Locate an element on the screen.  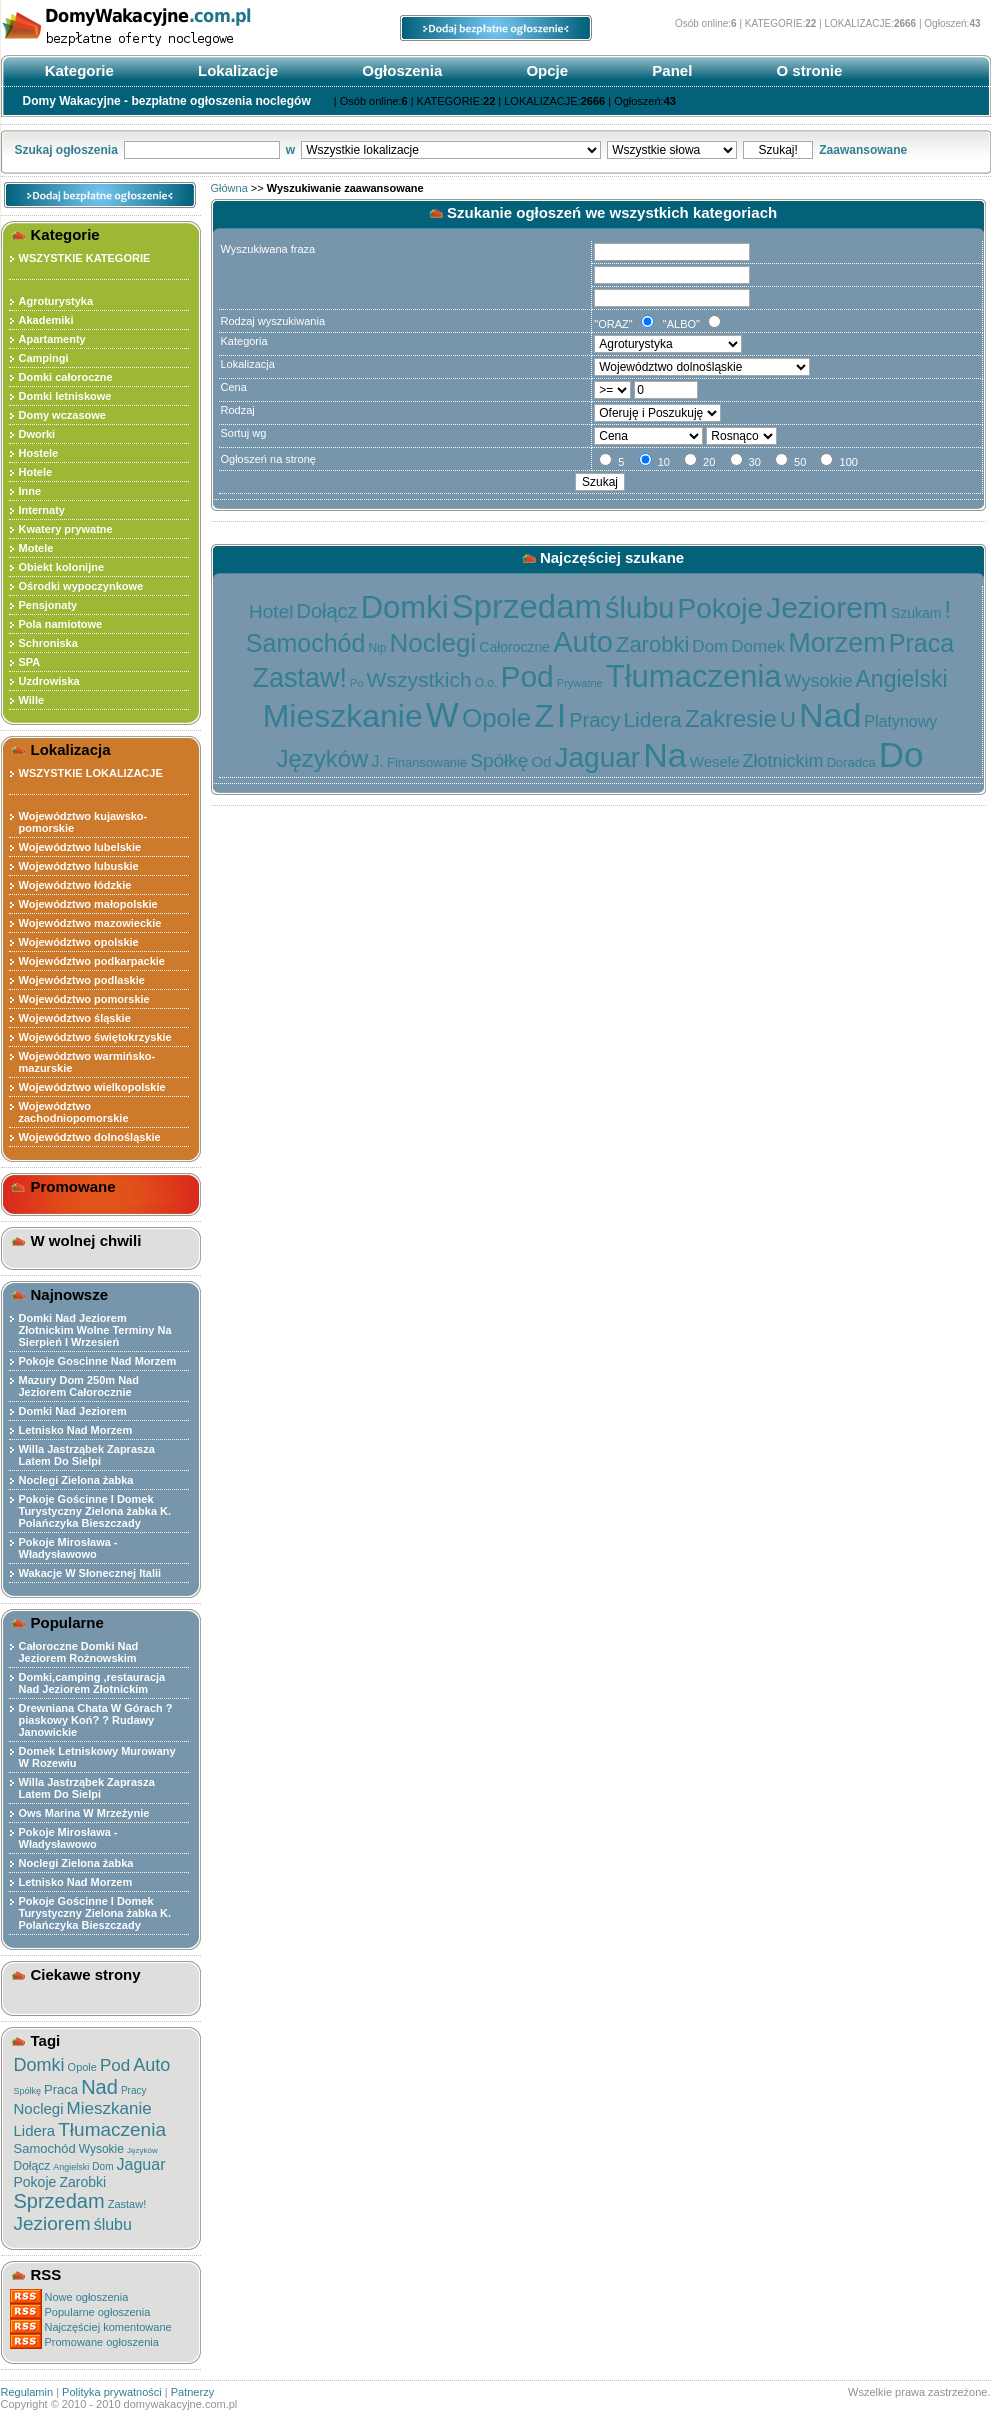
Pokoje Goscinne Nad Morzem is located at coordinates (98, 1361).